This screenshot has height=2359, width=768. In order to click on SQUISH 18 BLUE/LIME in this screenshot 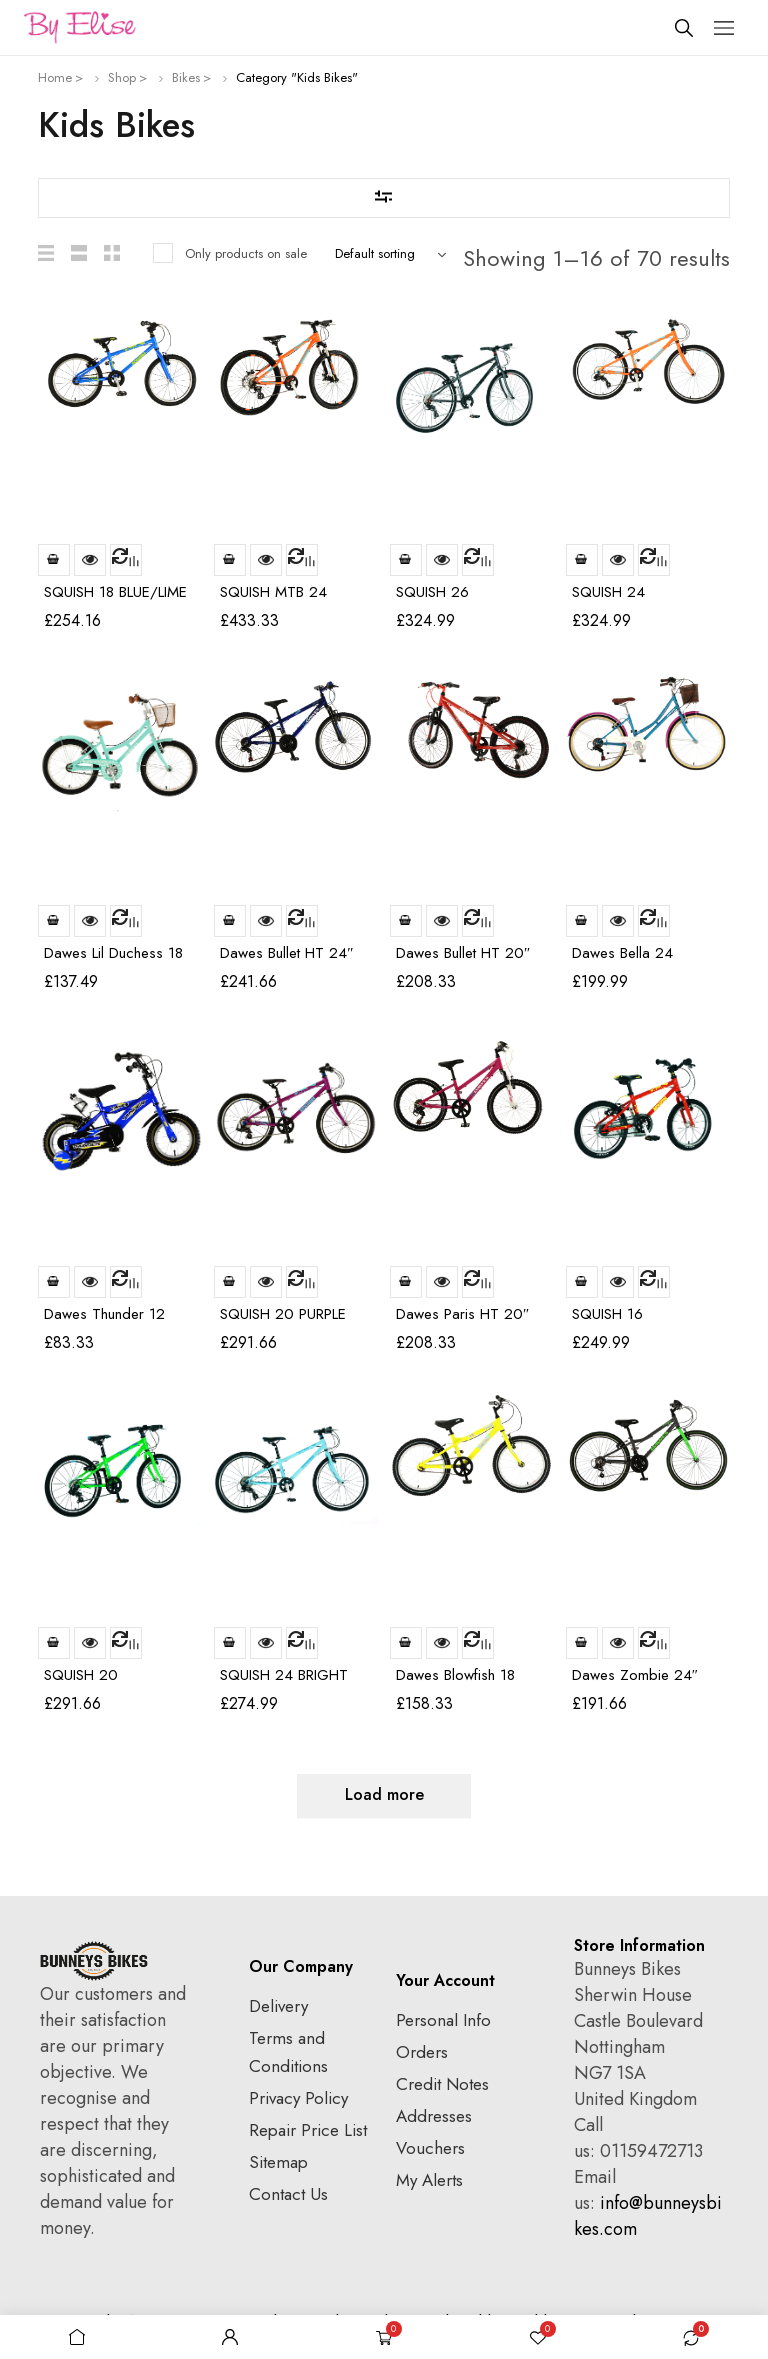, I will do `click(115, 592)`.